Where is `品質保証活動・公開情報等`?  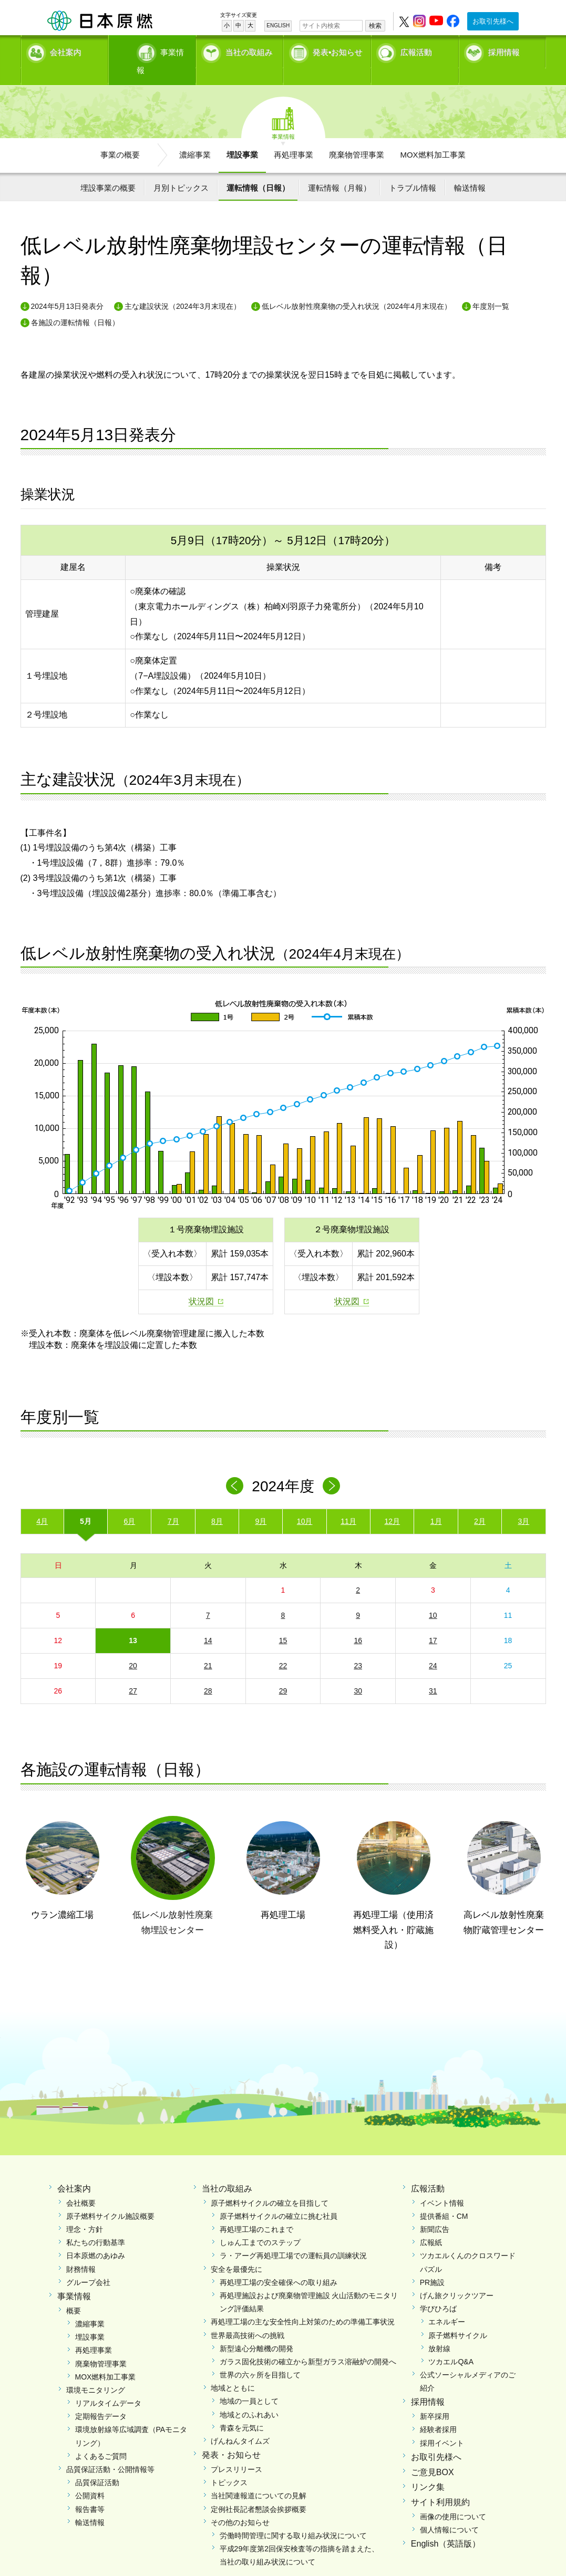
品質保証活動・公開情報等 is located at coordinates (110, 2451).